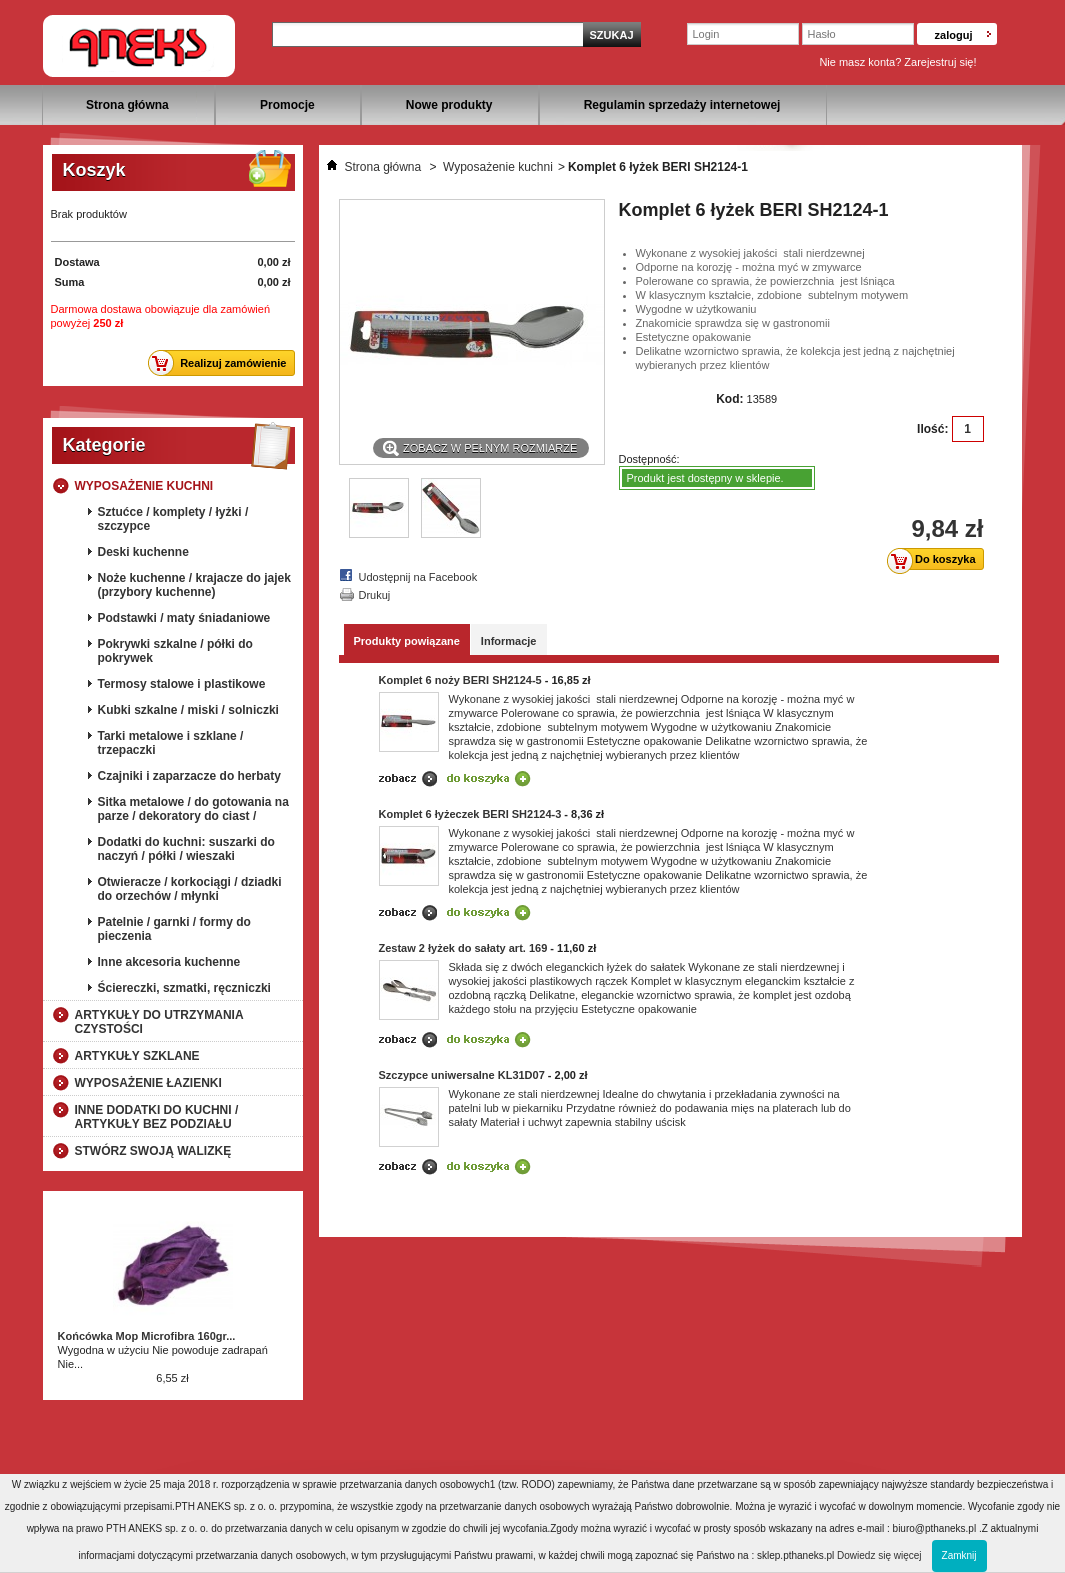 This screenshot has width=1065, height=1573. What do you see at coordinates (174, 929) in the screenshot?
I see `Patelnie / garnki / formy do pieczenia` at bounding box center [174, 929].